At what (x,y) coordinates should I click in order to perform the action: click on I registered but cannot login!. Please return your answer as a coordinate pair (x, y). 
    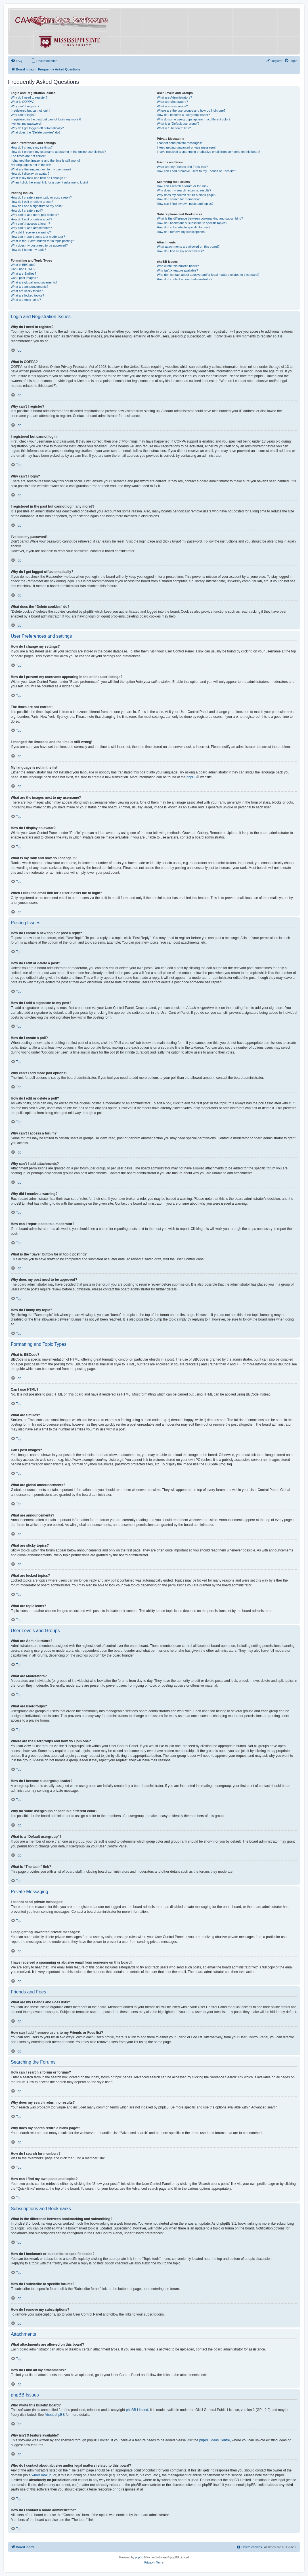
    Looking at the image, I should click on (30, 110).